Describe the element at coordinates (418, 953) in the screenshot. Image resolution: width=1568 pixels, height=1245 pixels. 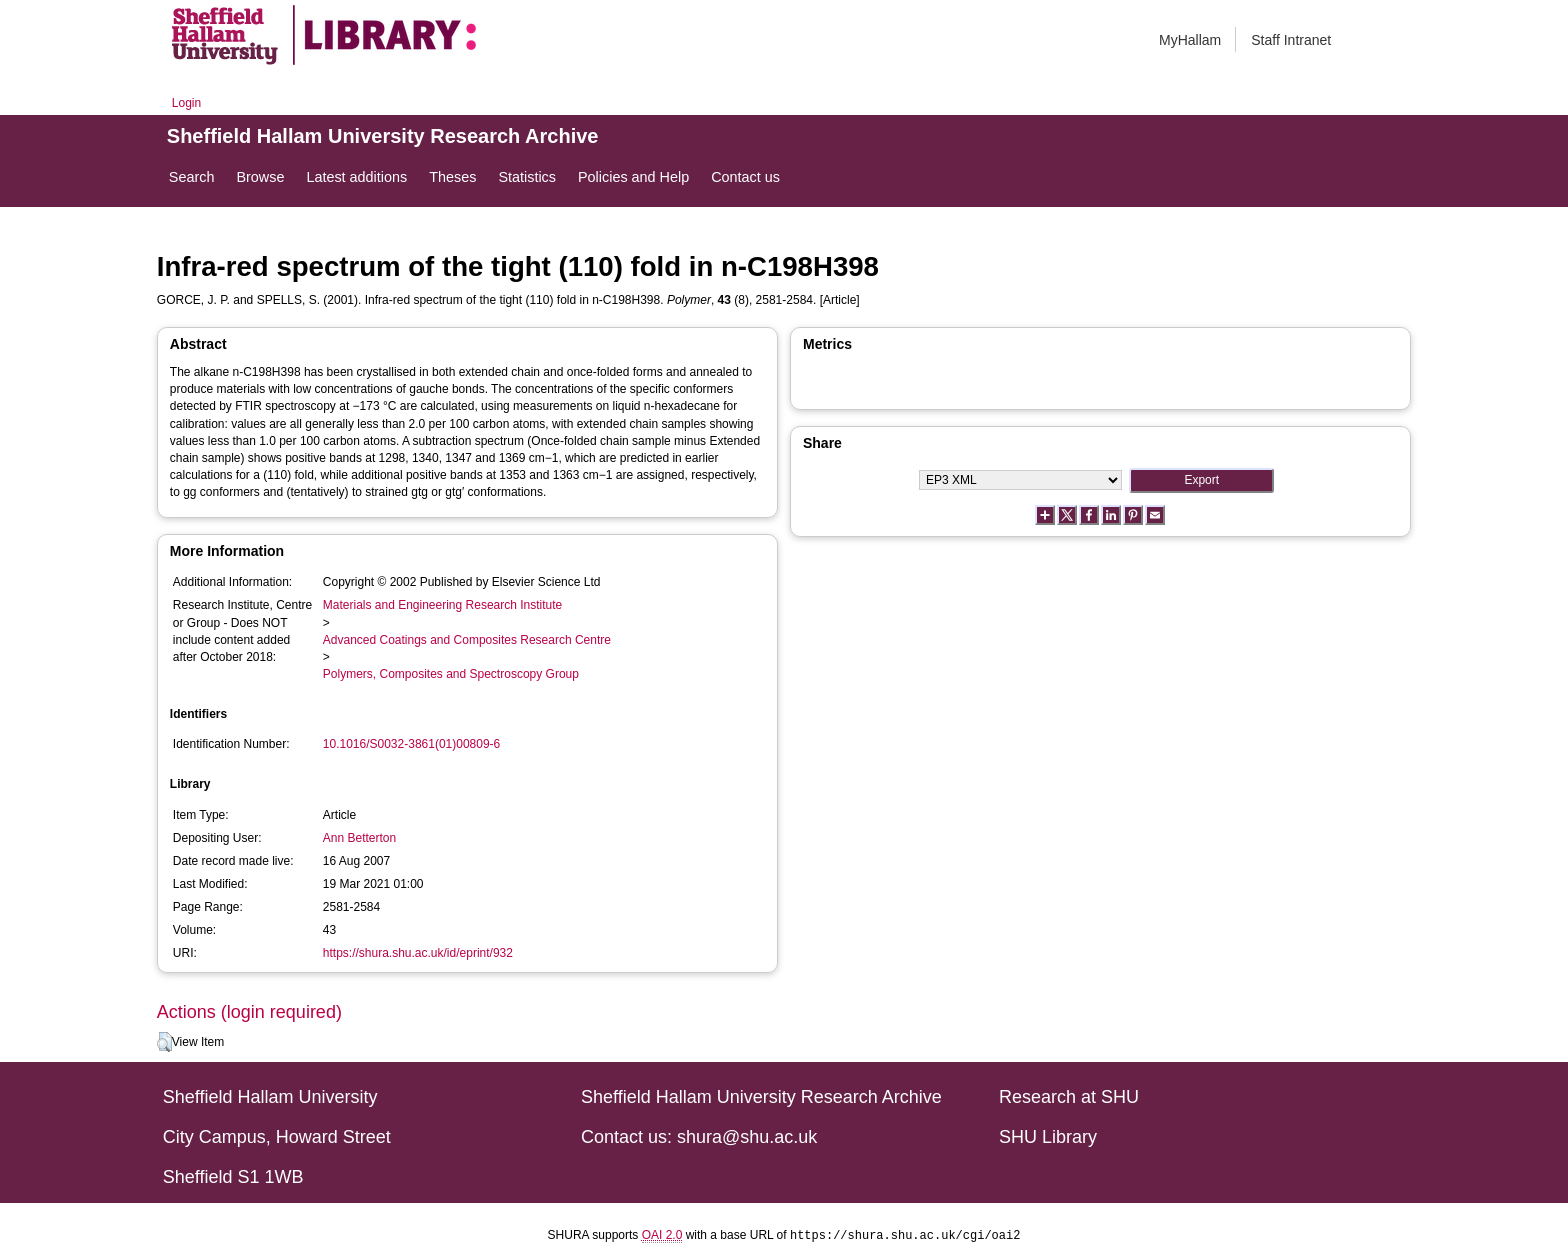
I see `https://shura.shu.ac.uk/id/eprint/932` at that location.